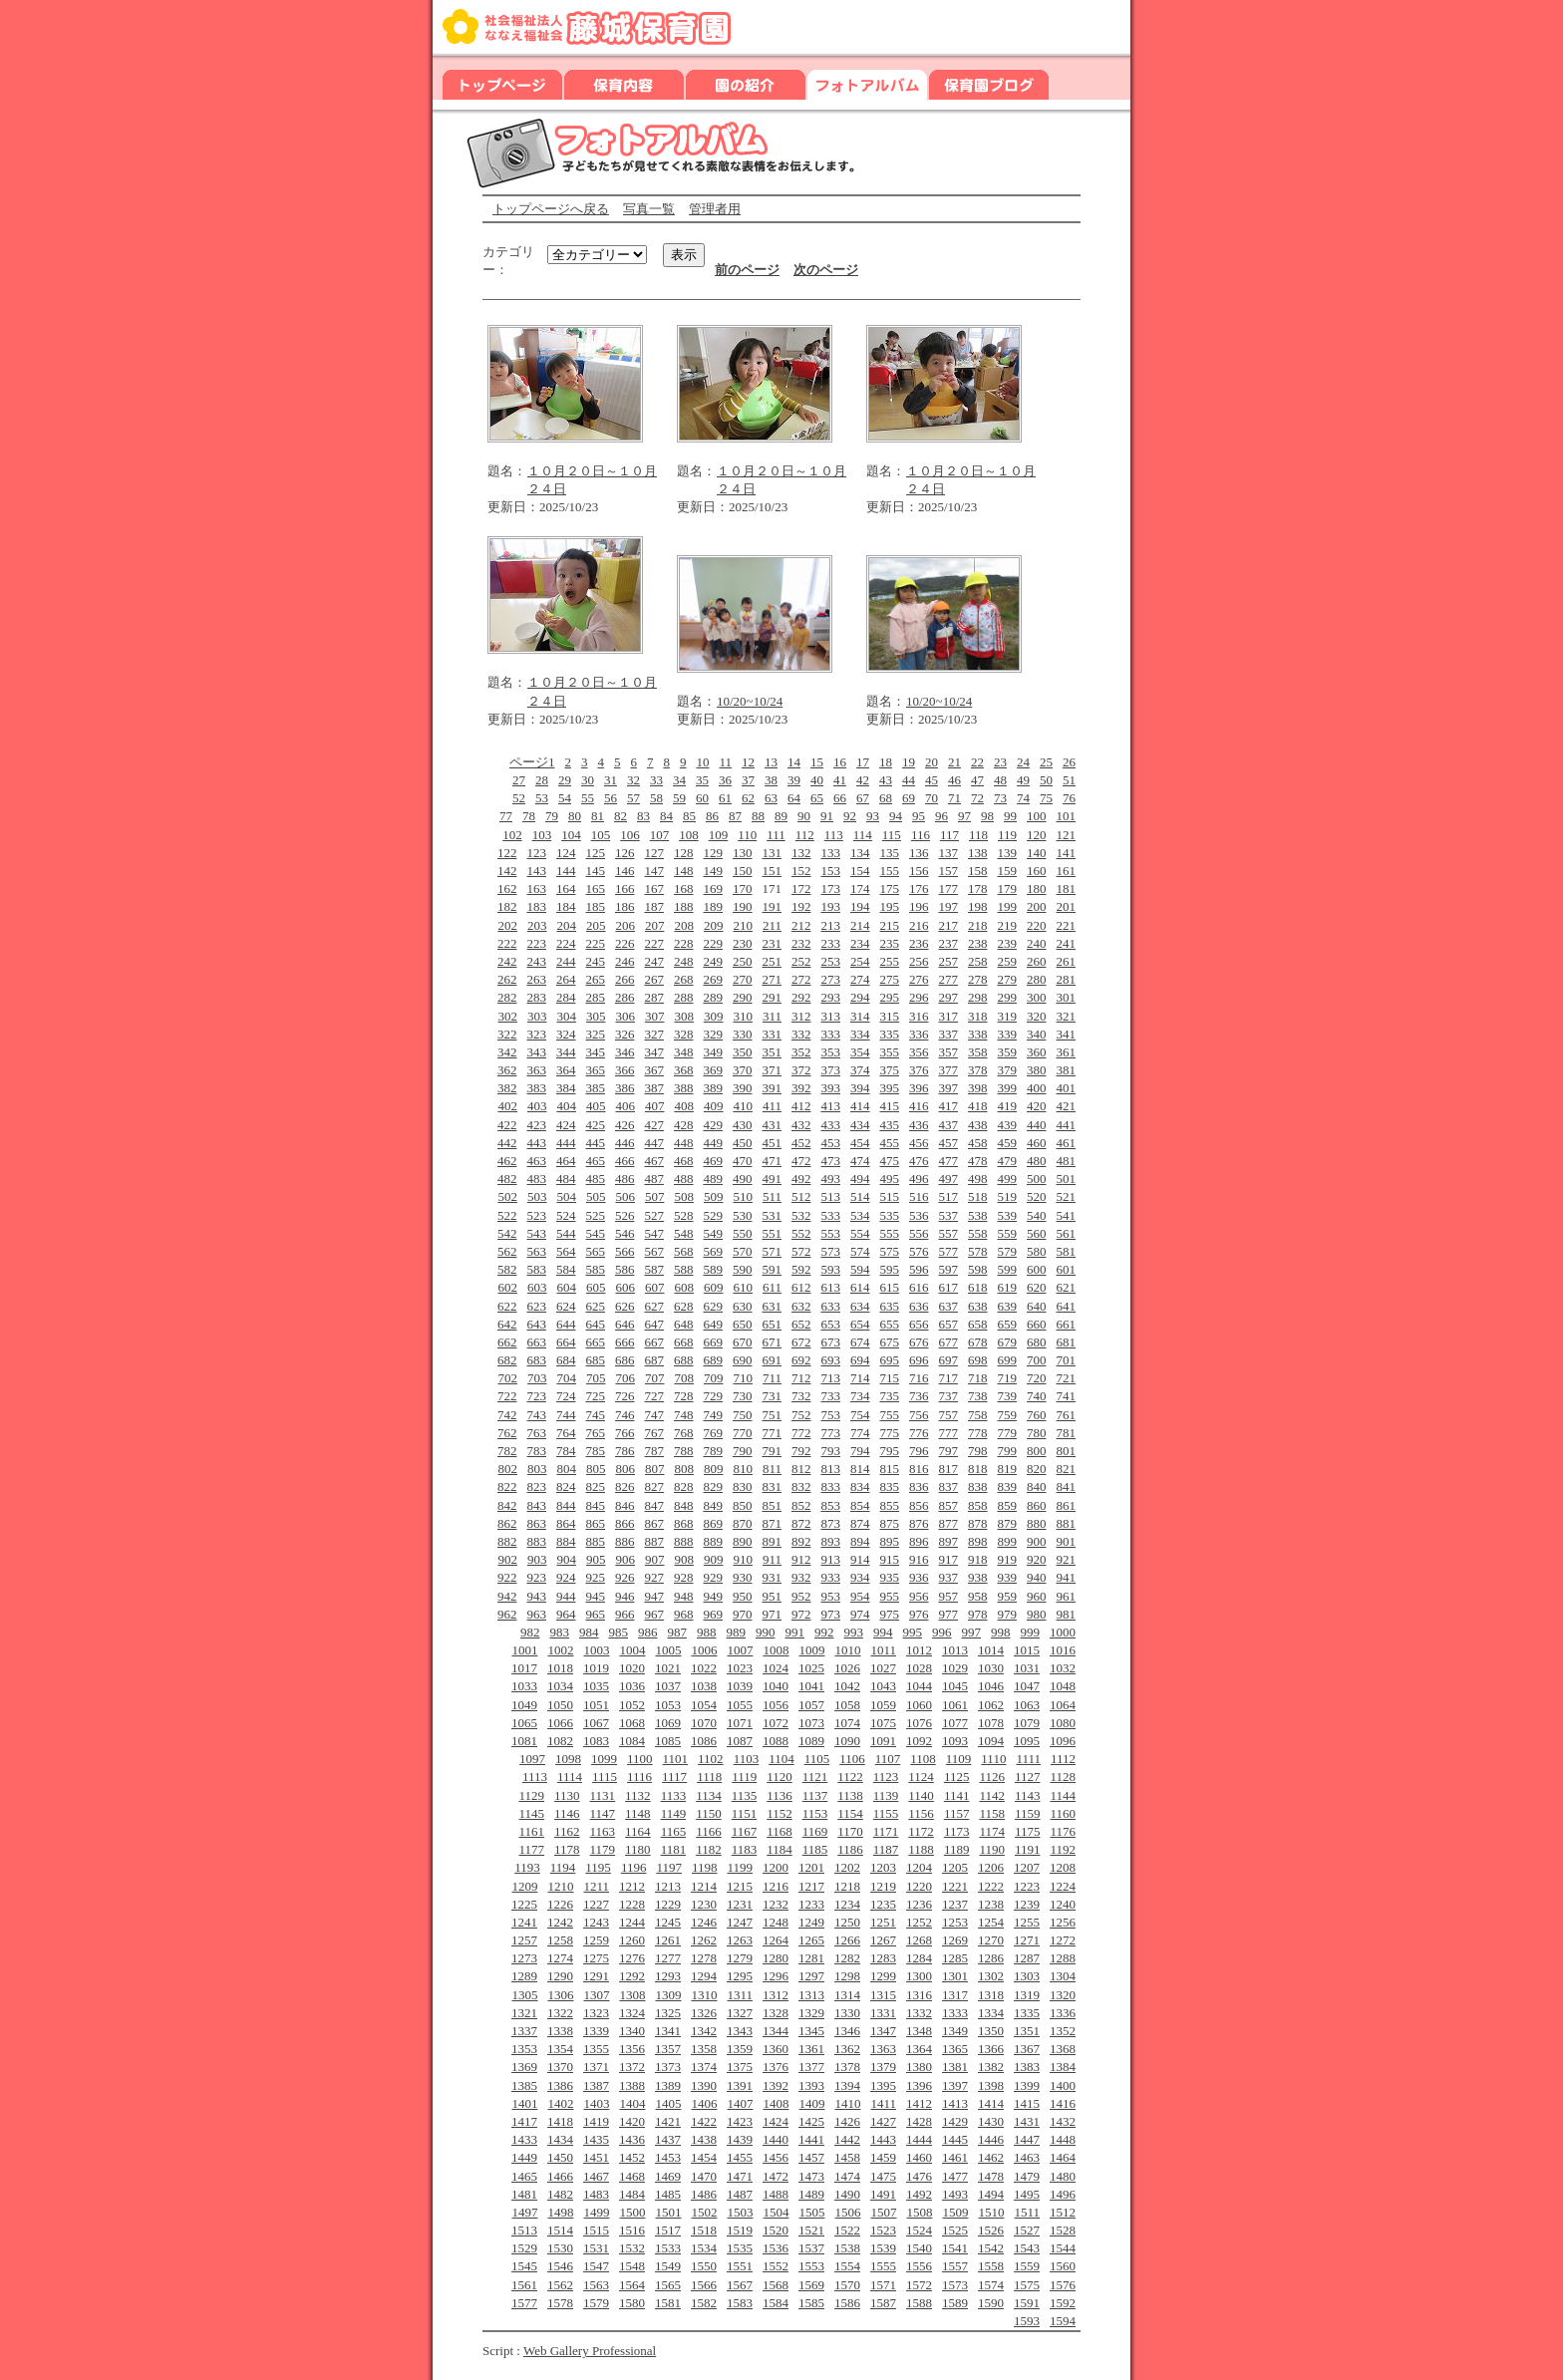 The width and height of the screenshot is (1563, 2380). I want to click on 969, so click(714, 1614).